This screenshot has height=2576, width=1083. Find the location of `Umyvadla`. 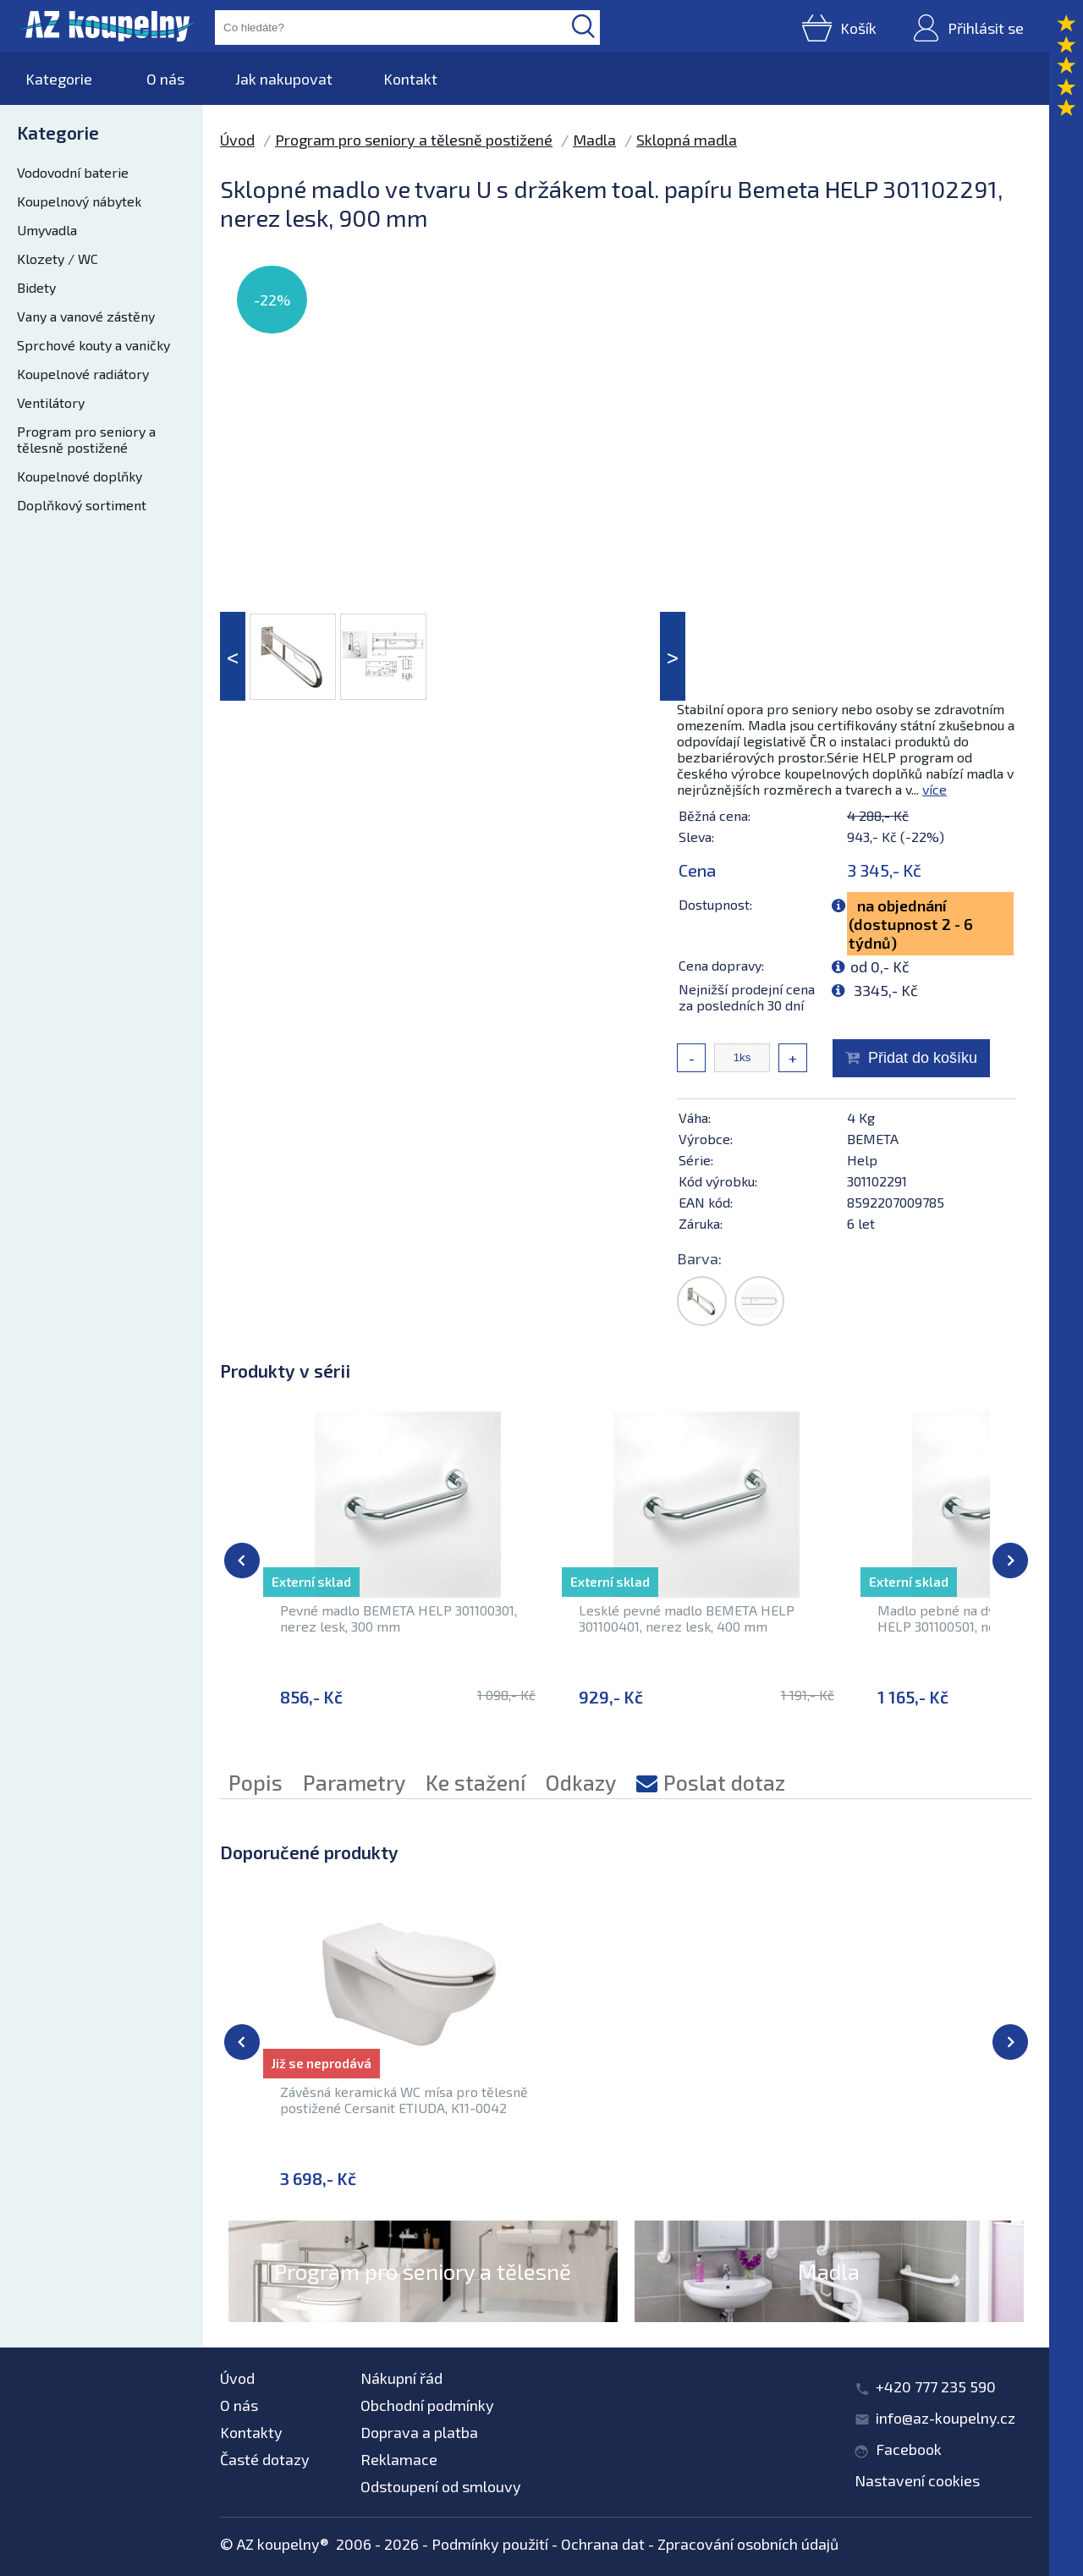

Umyvadla is located at coordinates (47, 230).